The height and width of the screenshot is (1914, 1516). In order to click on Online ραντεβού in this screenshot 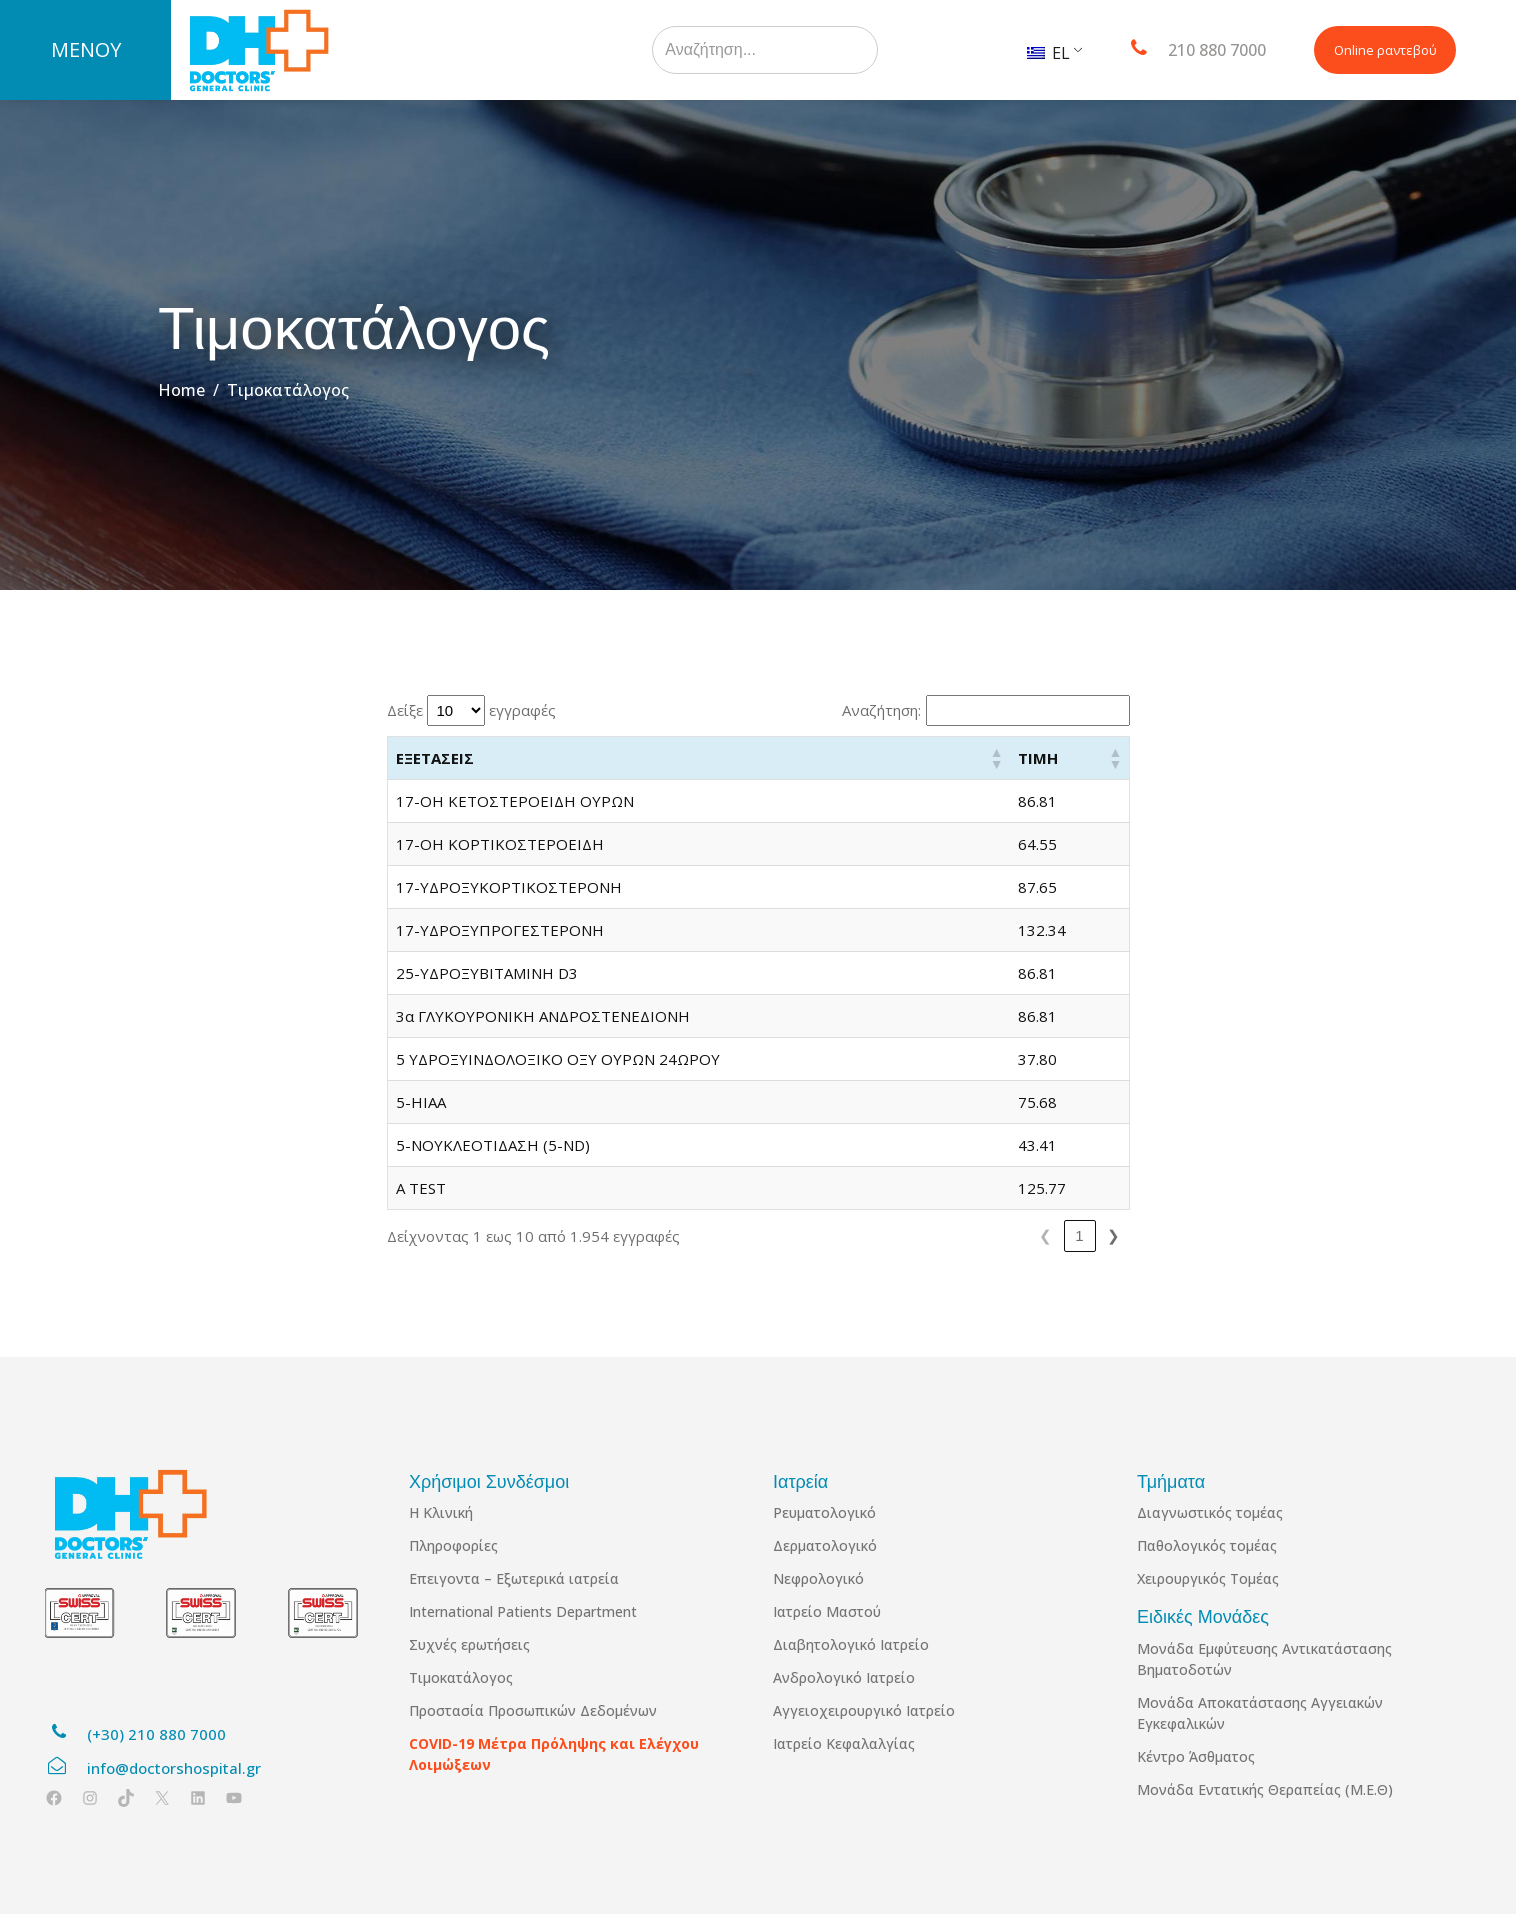, I will do `click(1385, 50)`.